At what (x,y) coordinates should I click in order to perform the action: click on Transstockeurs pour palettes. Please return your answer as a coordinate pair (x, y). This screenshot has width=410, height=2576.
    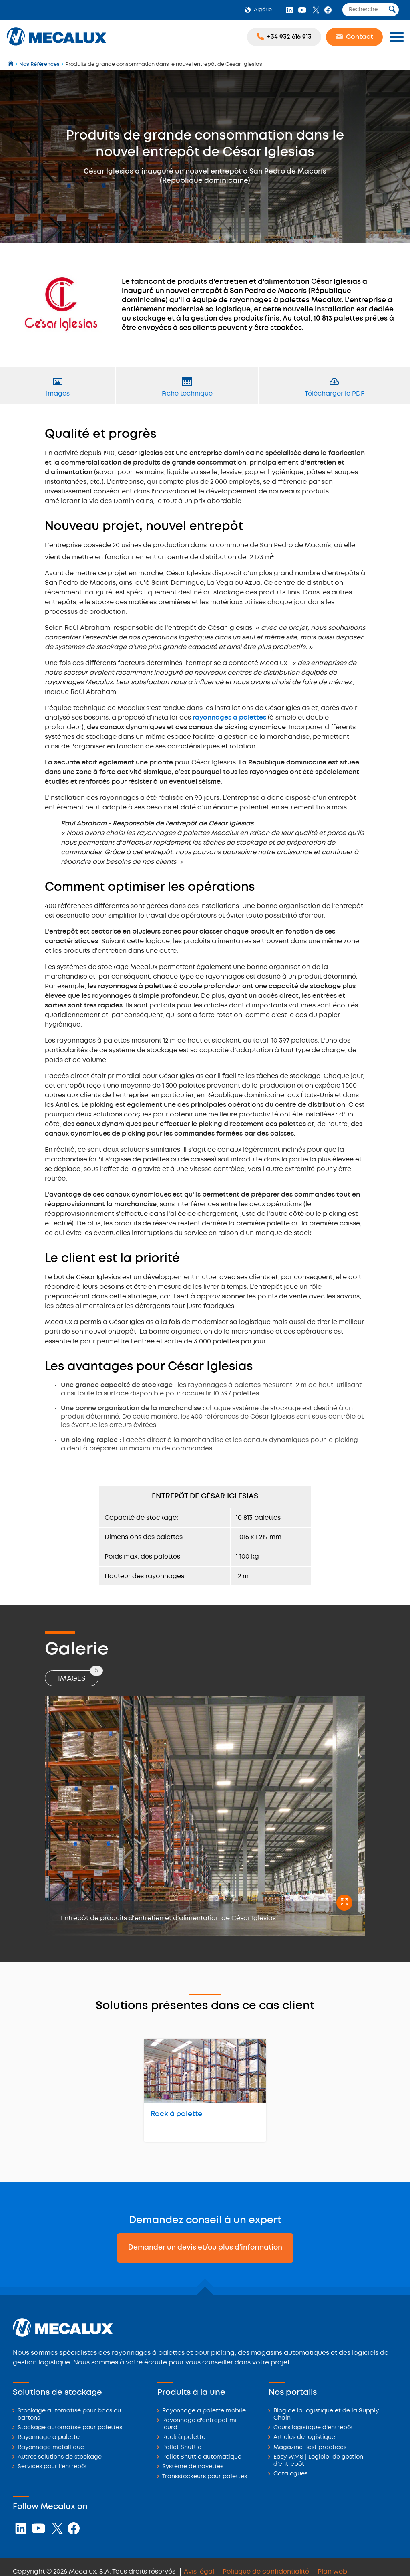
    Looking at the image, I should click on (204, 2476).